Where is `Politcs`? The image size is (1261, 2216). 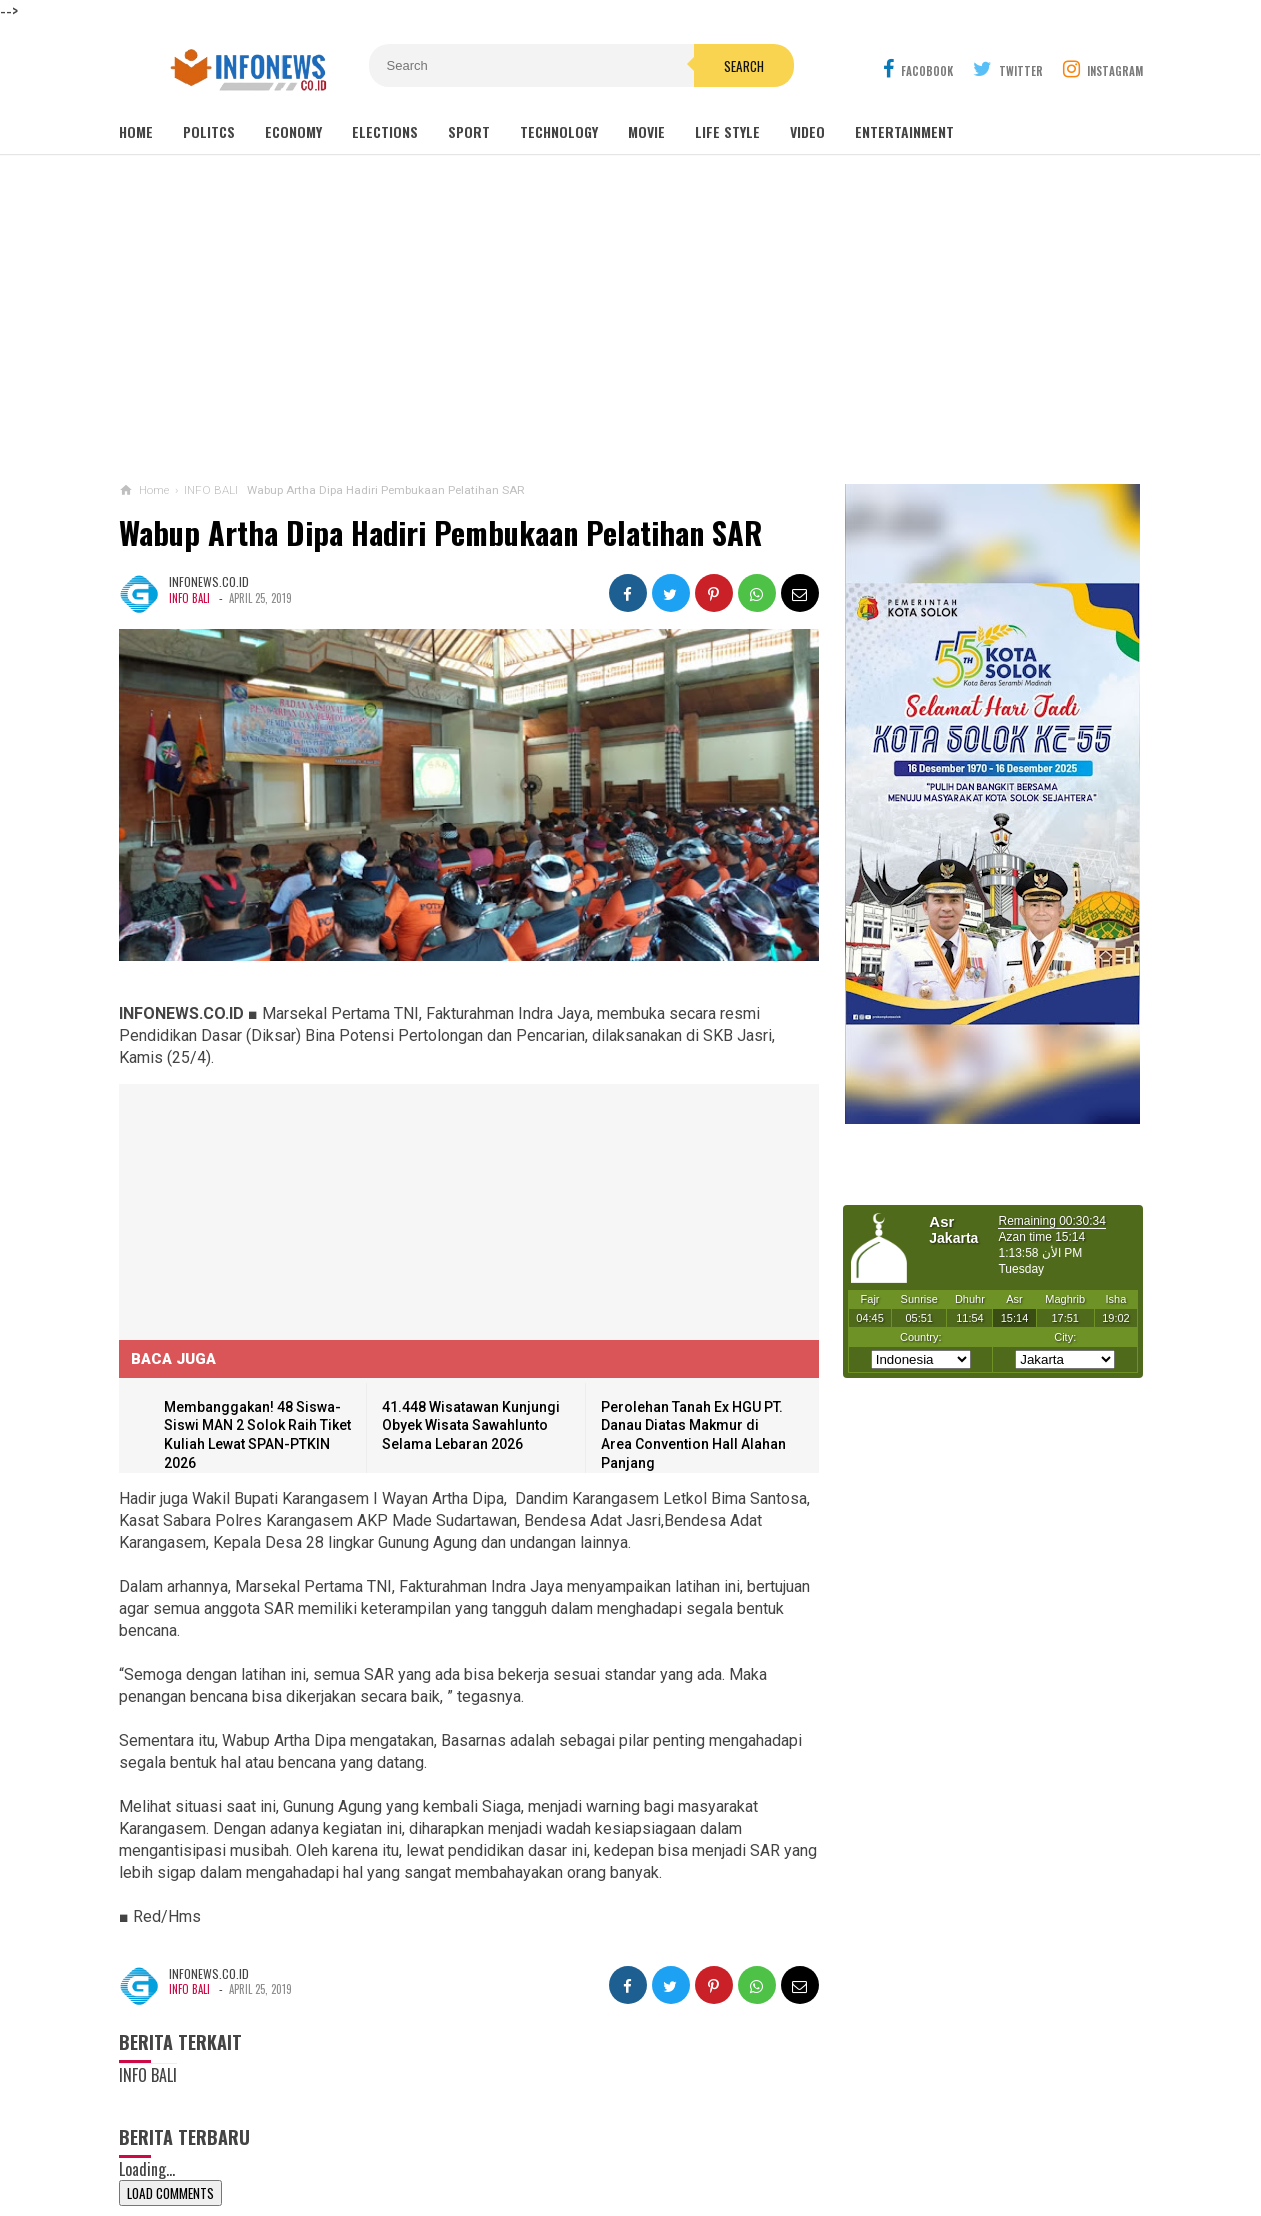 Politcs is located at coordinates (209, 131).